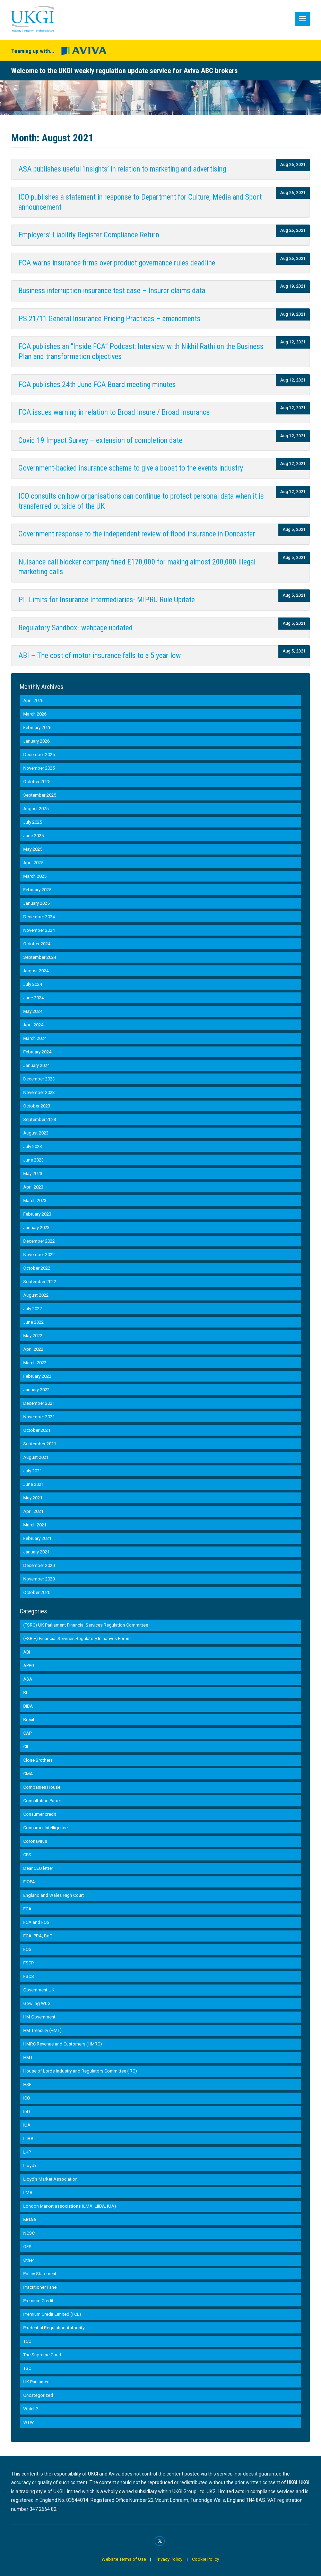  What do you see at coordinates (36, 1133) in the screenshot?
I see `August 2023` at bounding box center [36, 1133].